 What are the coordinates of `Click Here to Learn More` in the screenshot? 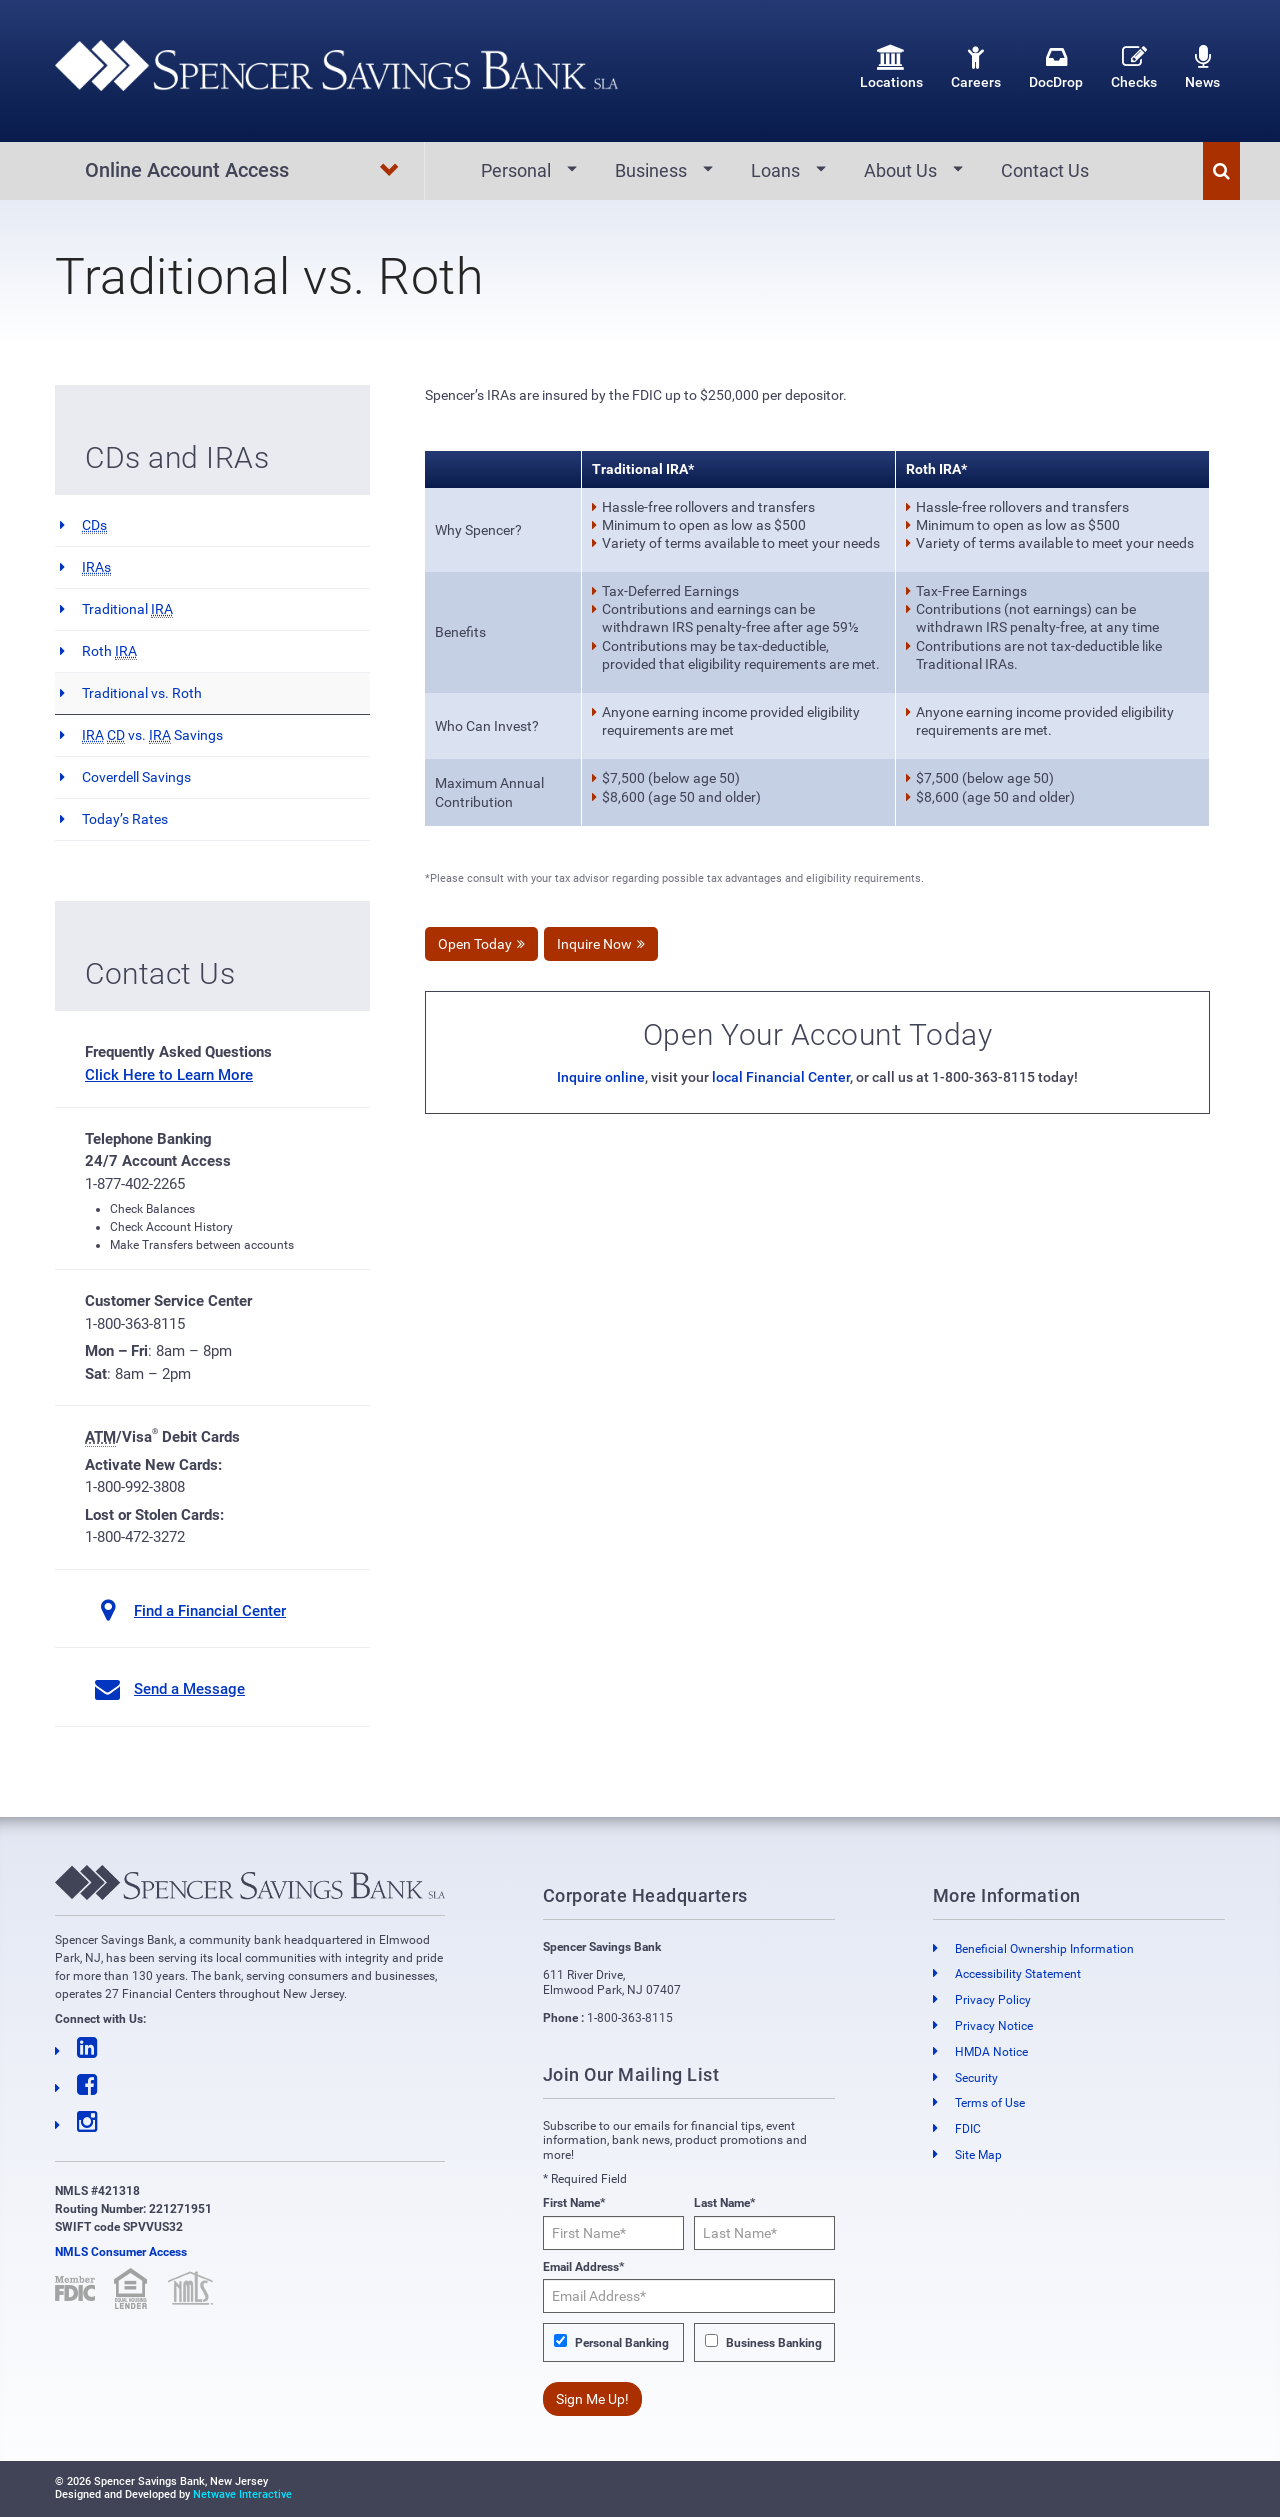 It's located at (169, 1075).